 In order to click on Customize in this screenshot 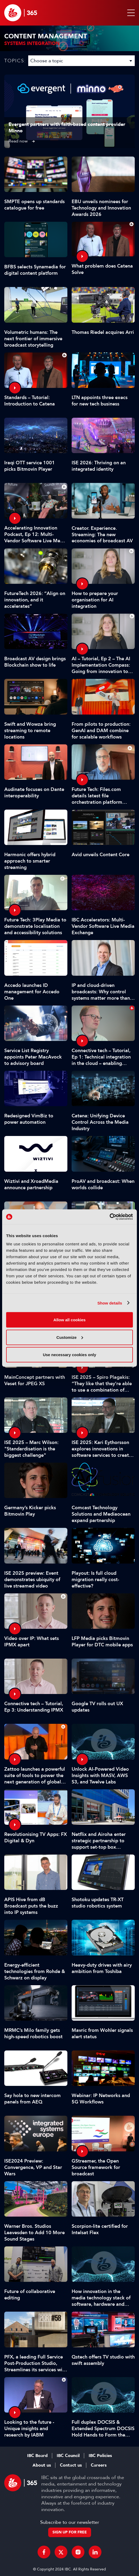, I will do `click(69, 1337)`.